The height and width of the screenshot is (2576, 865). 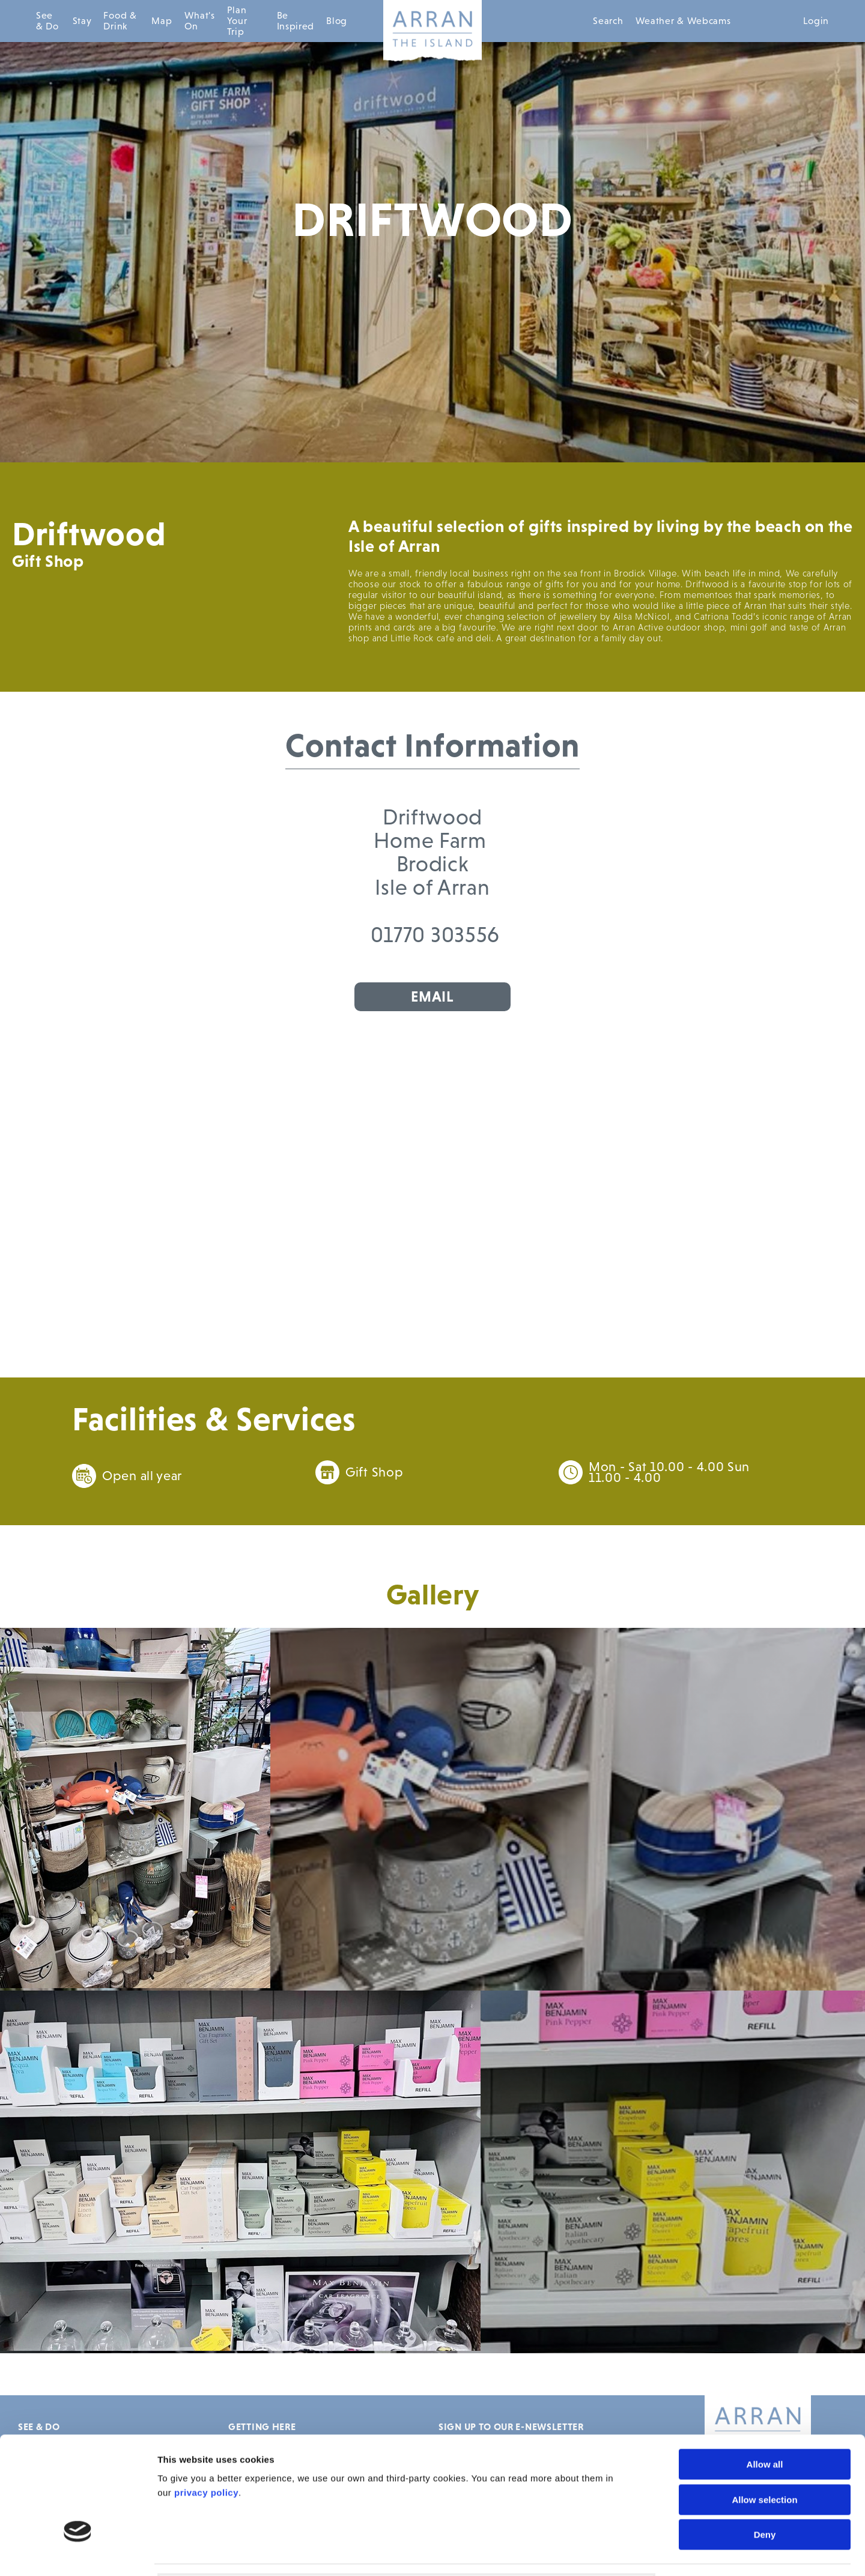 What do you see at coordinates (816, 21) in the screenshot?
I see `Login` at bounding box center [816, 21].